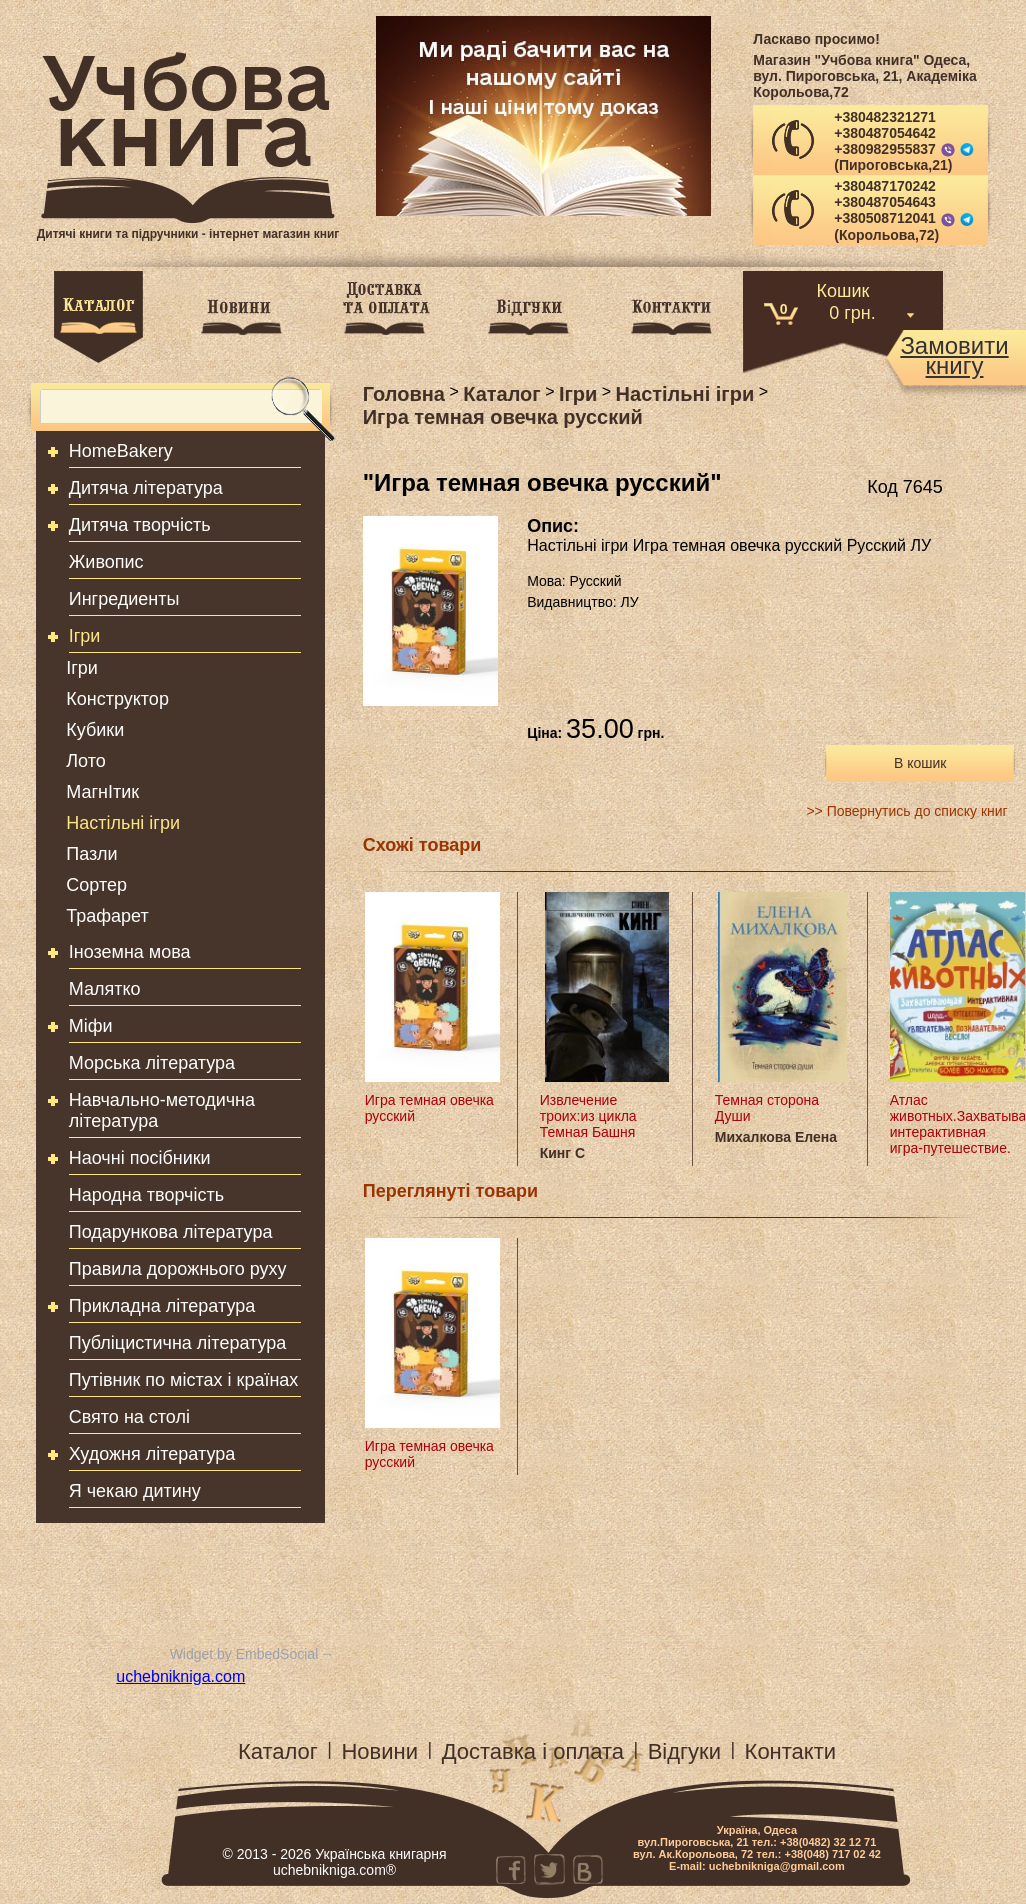 Image resolution: width=1026 pixels, height=1904 pixels. I want to click on Публіцистична література, so click(178, 1343).